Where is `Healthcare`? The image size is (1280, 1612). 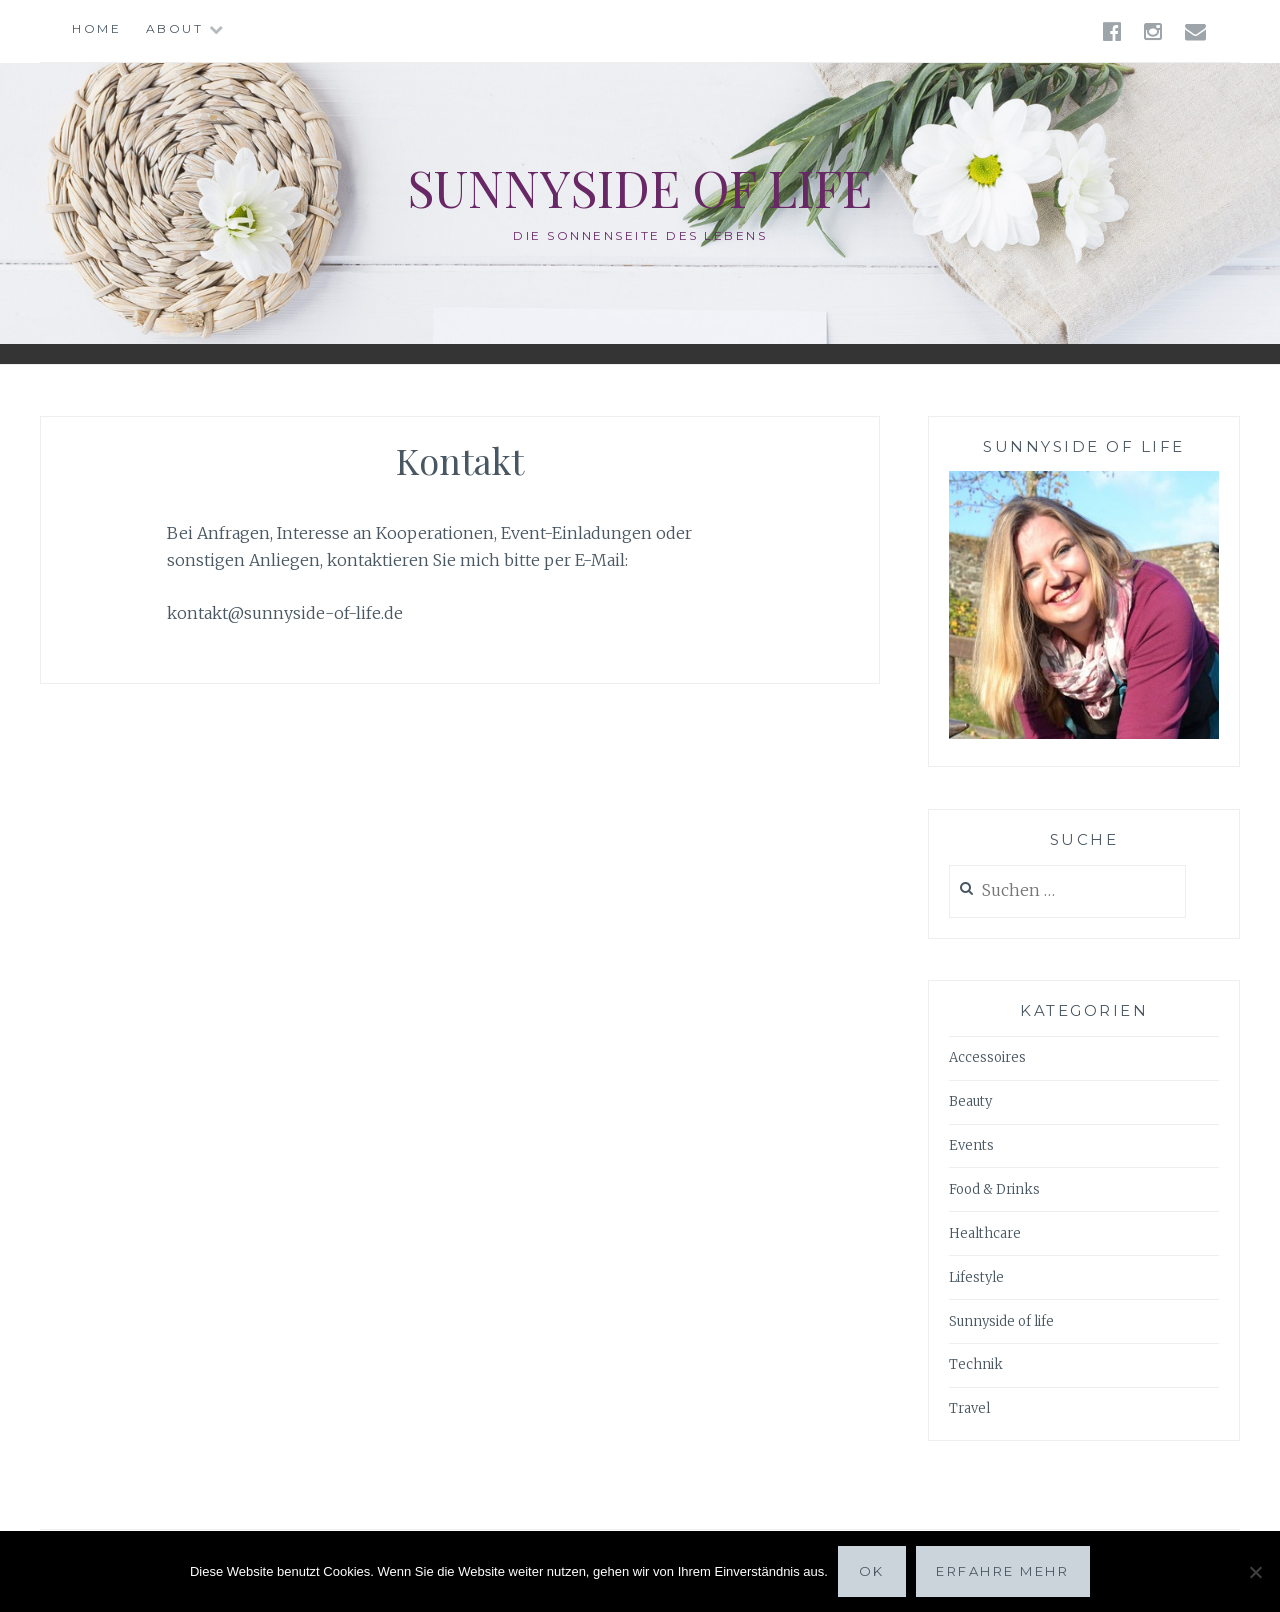 Healthcare is located at coordinates (985, 1233).